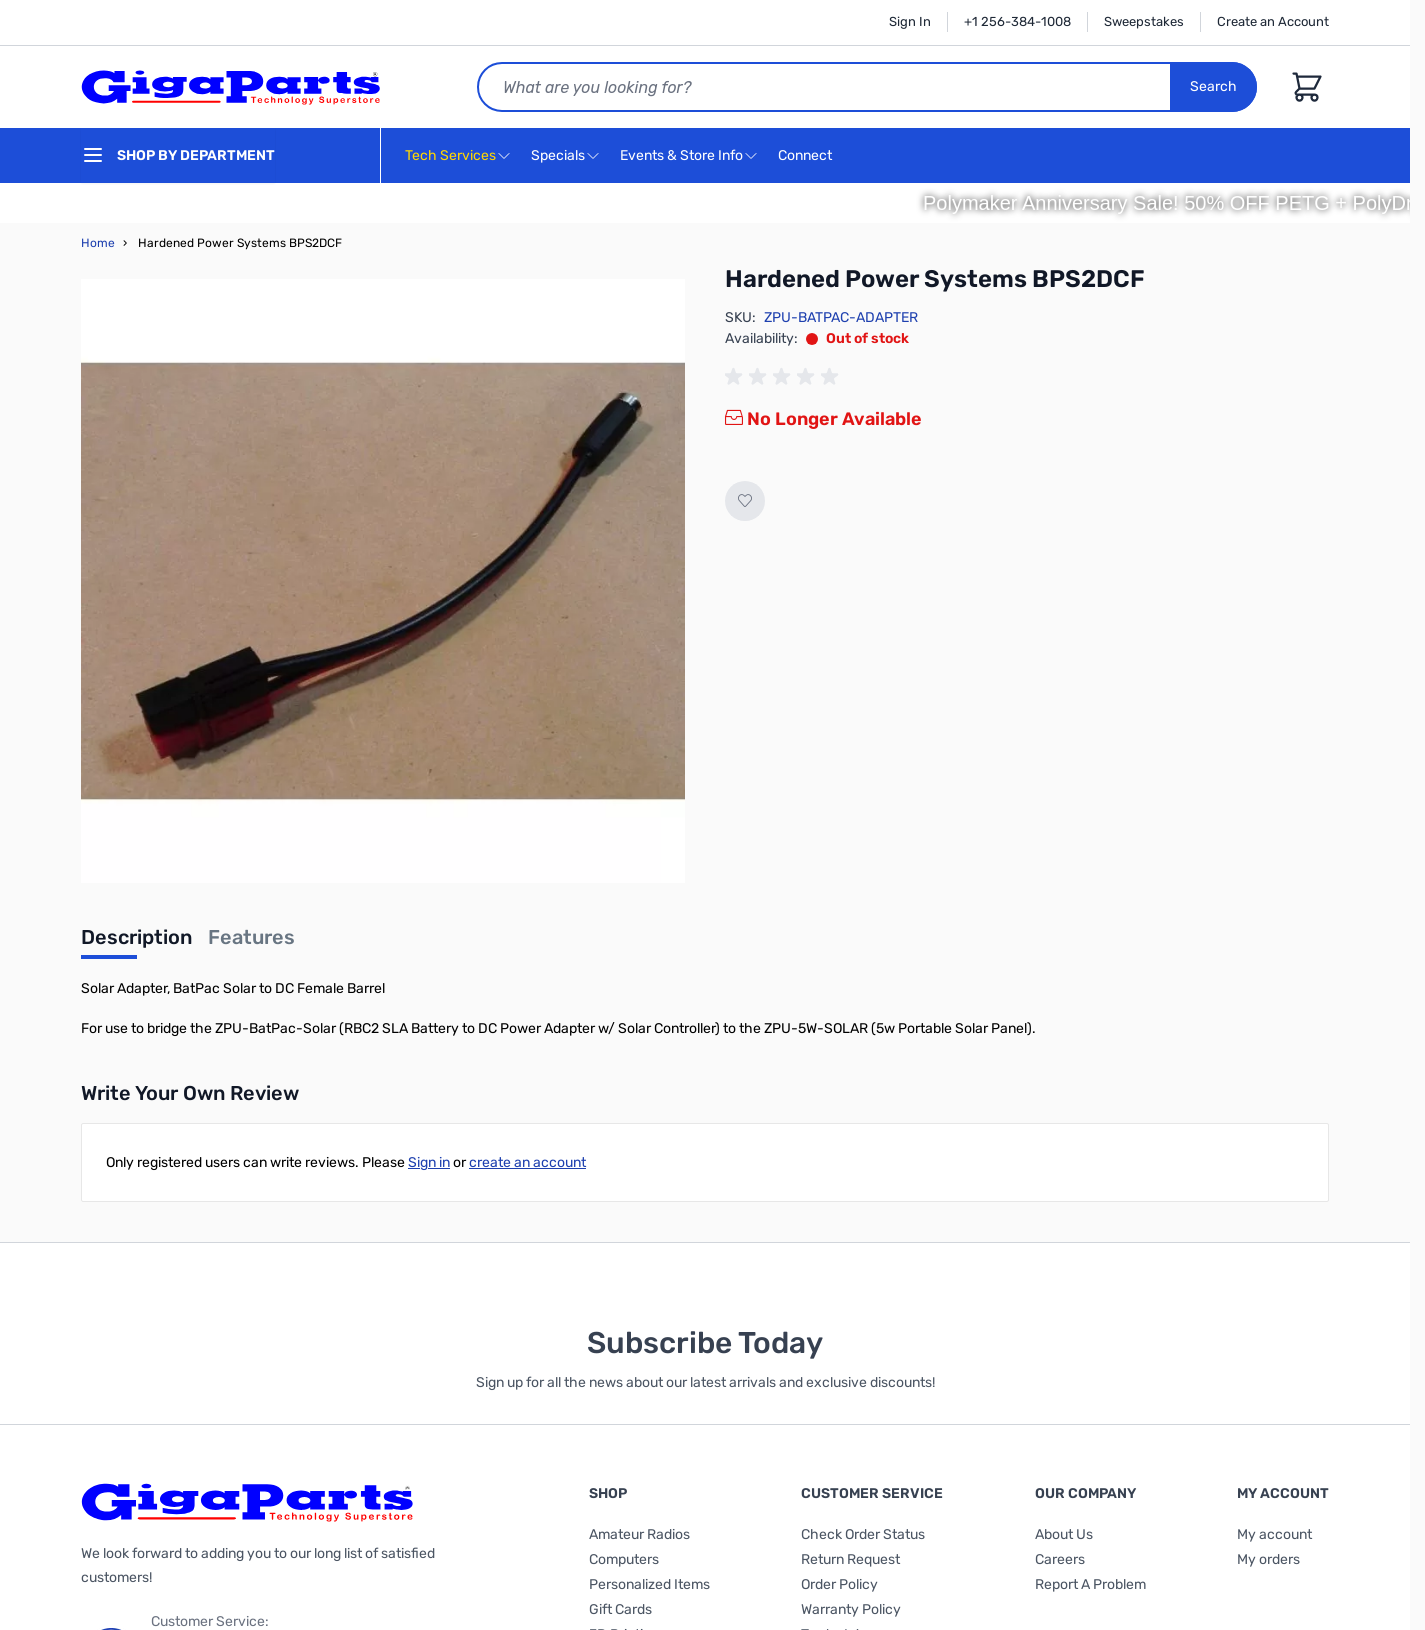 The image size is (1425, 1630). I want to click on Specials, so click(558, 155).